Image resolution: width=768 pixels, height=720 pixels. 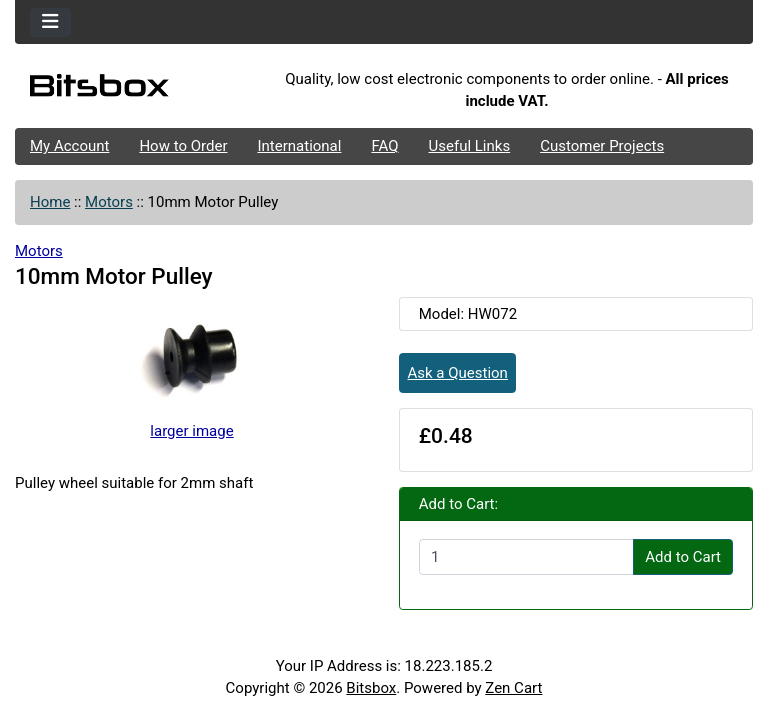 What do you see at coordinates (50, 202) in the screenshot?
I see `Home` at bounding box center [50, 202].